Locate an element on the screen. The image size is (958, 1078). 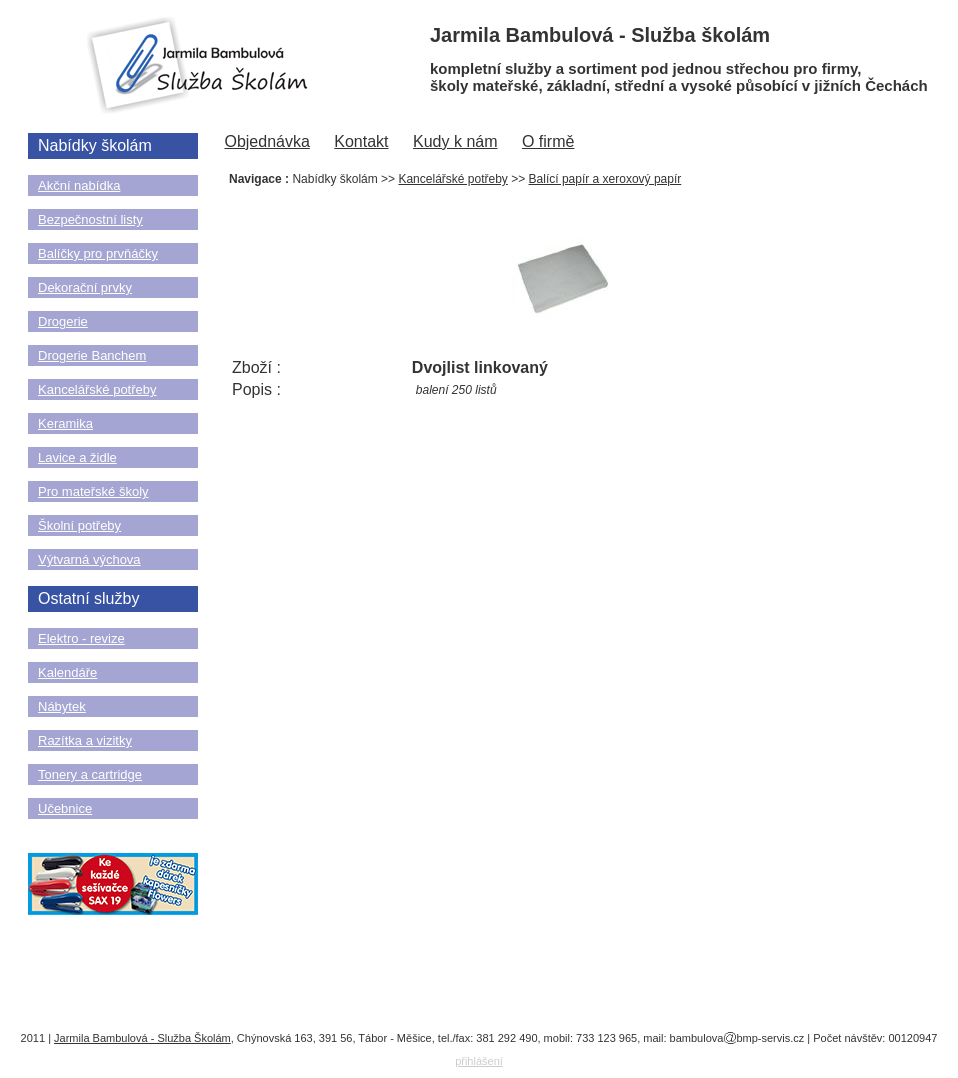
Kudy k nám is located at coordinates (455, 141).